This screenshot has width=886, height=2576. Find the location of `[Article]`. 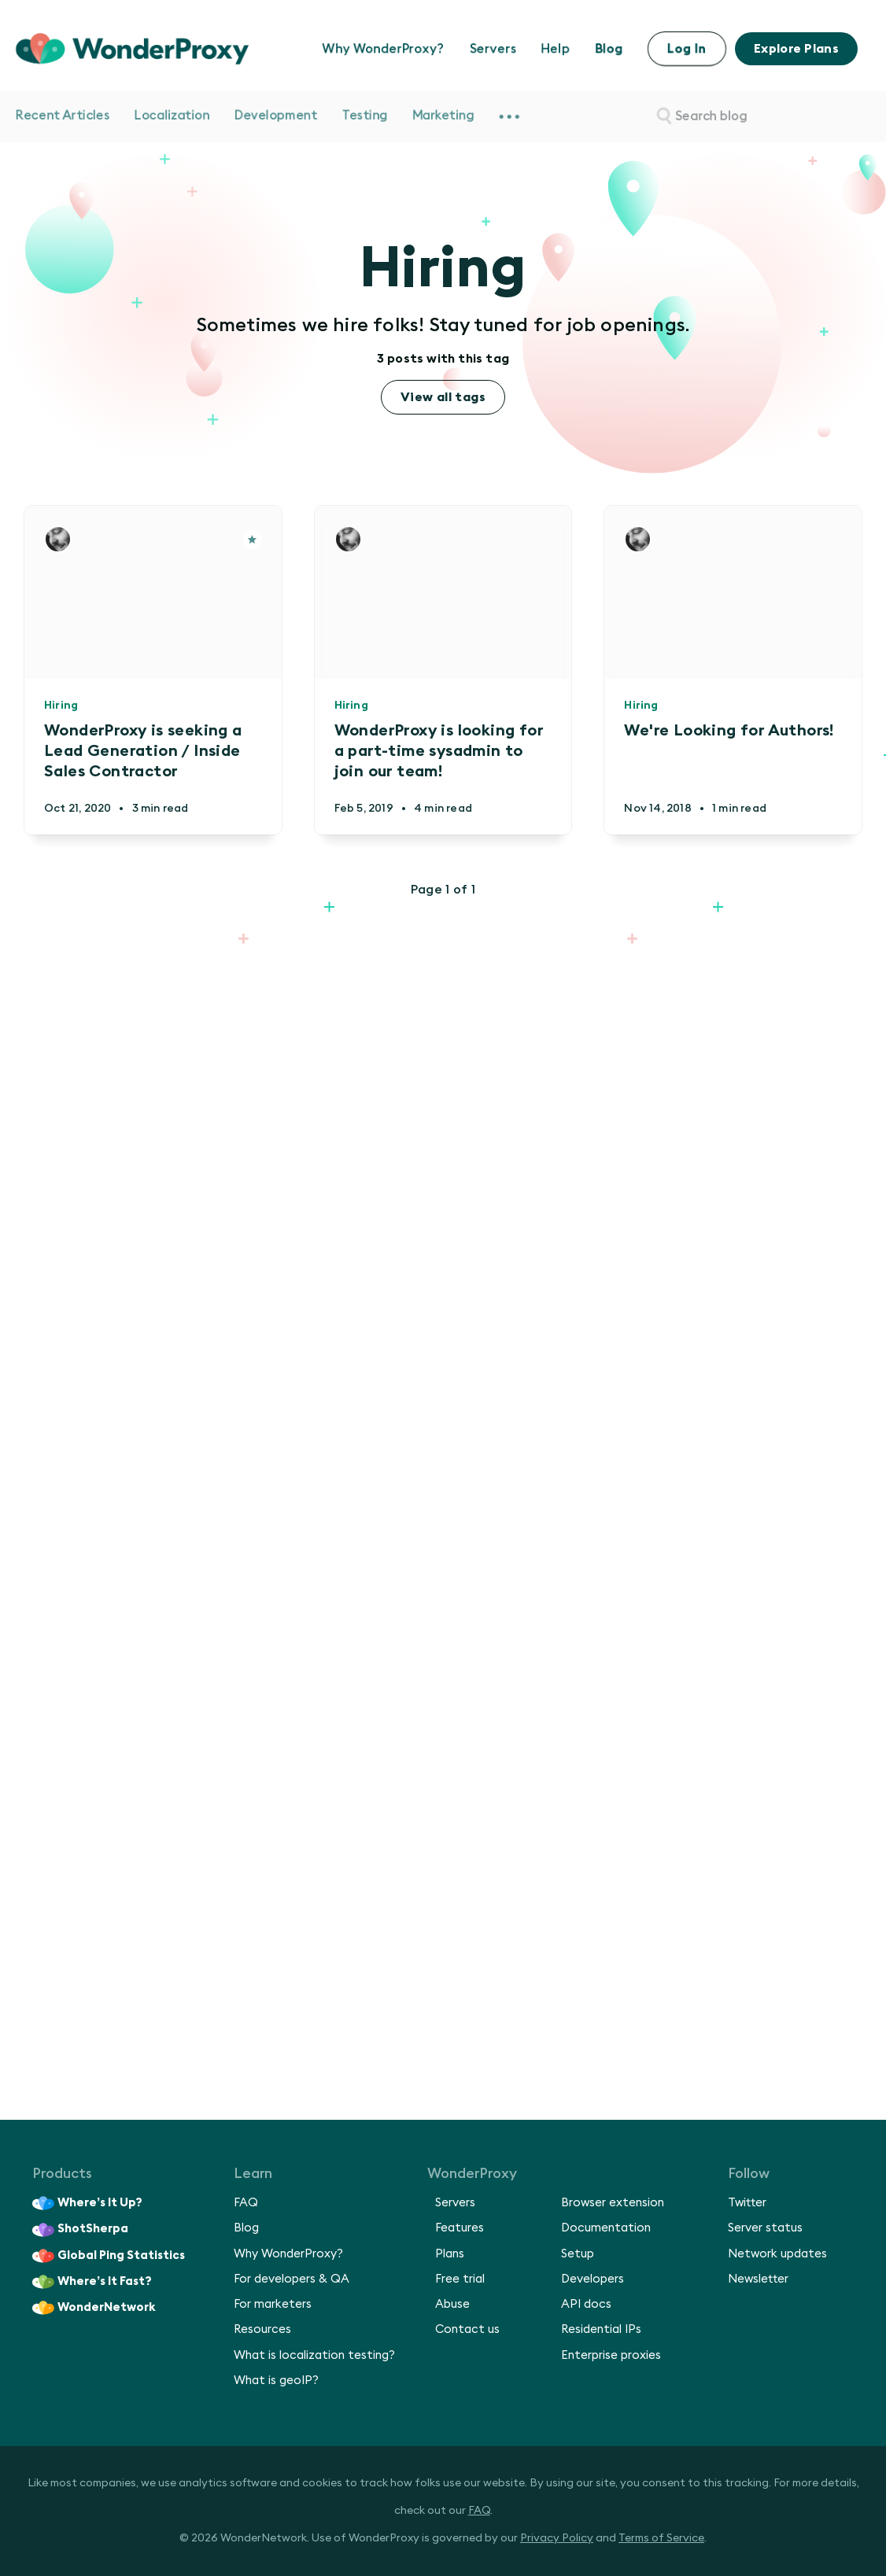

[Article] is located at coordinates (252, 539).